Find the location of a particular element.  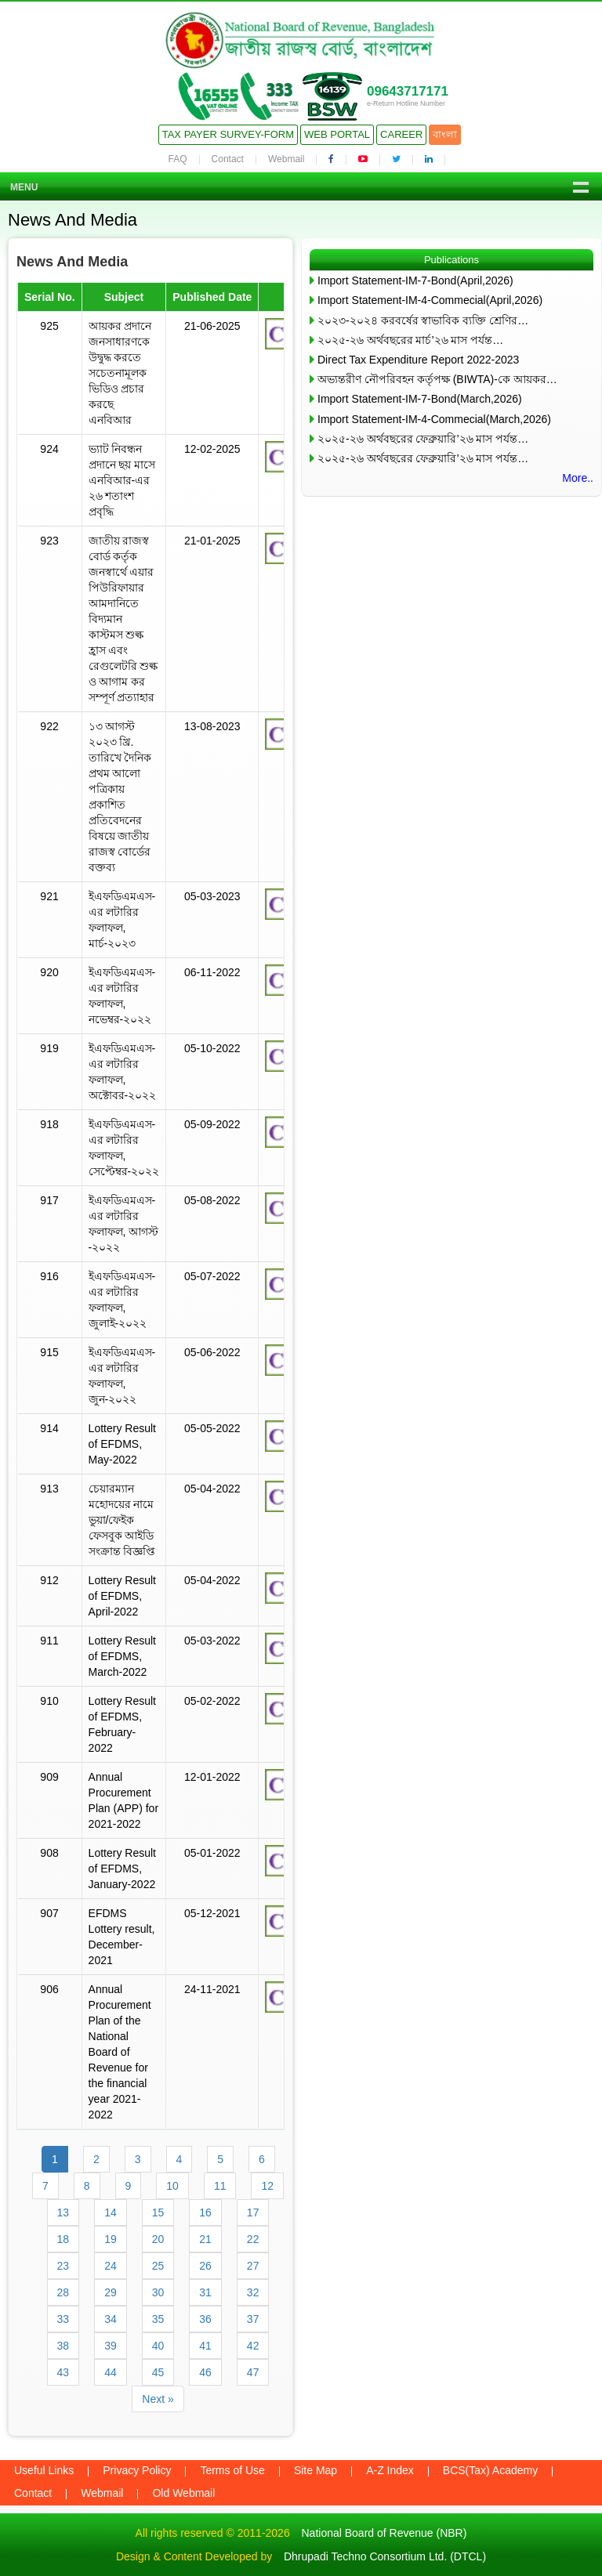

33 is located at coordinates (63, 2319).